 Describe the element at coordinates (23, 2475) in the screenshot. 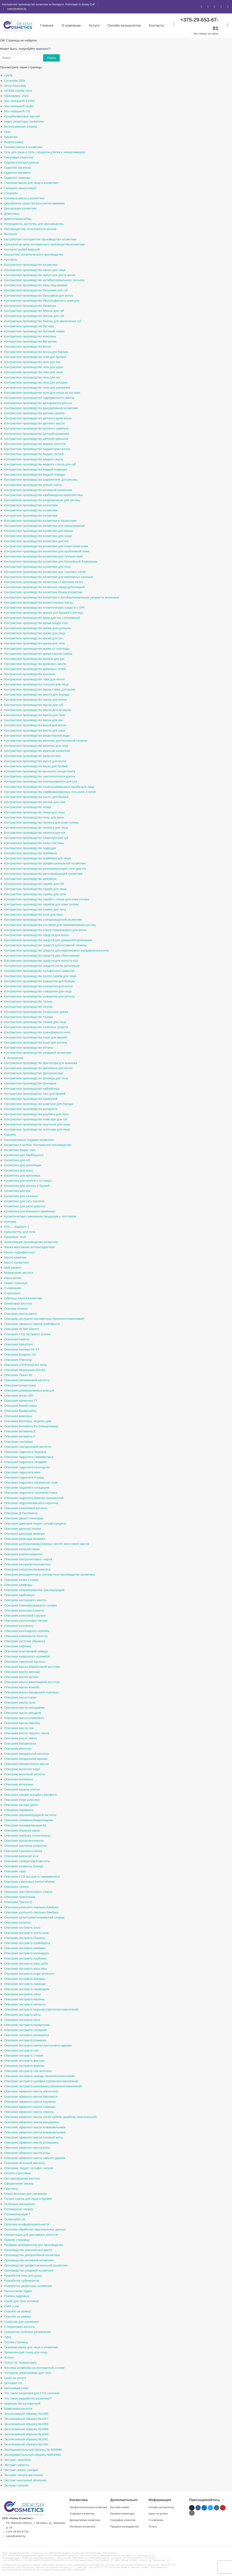

I see `Экстракт лопуха масленый` at that location.